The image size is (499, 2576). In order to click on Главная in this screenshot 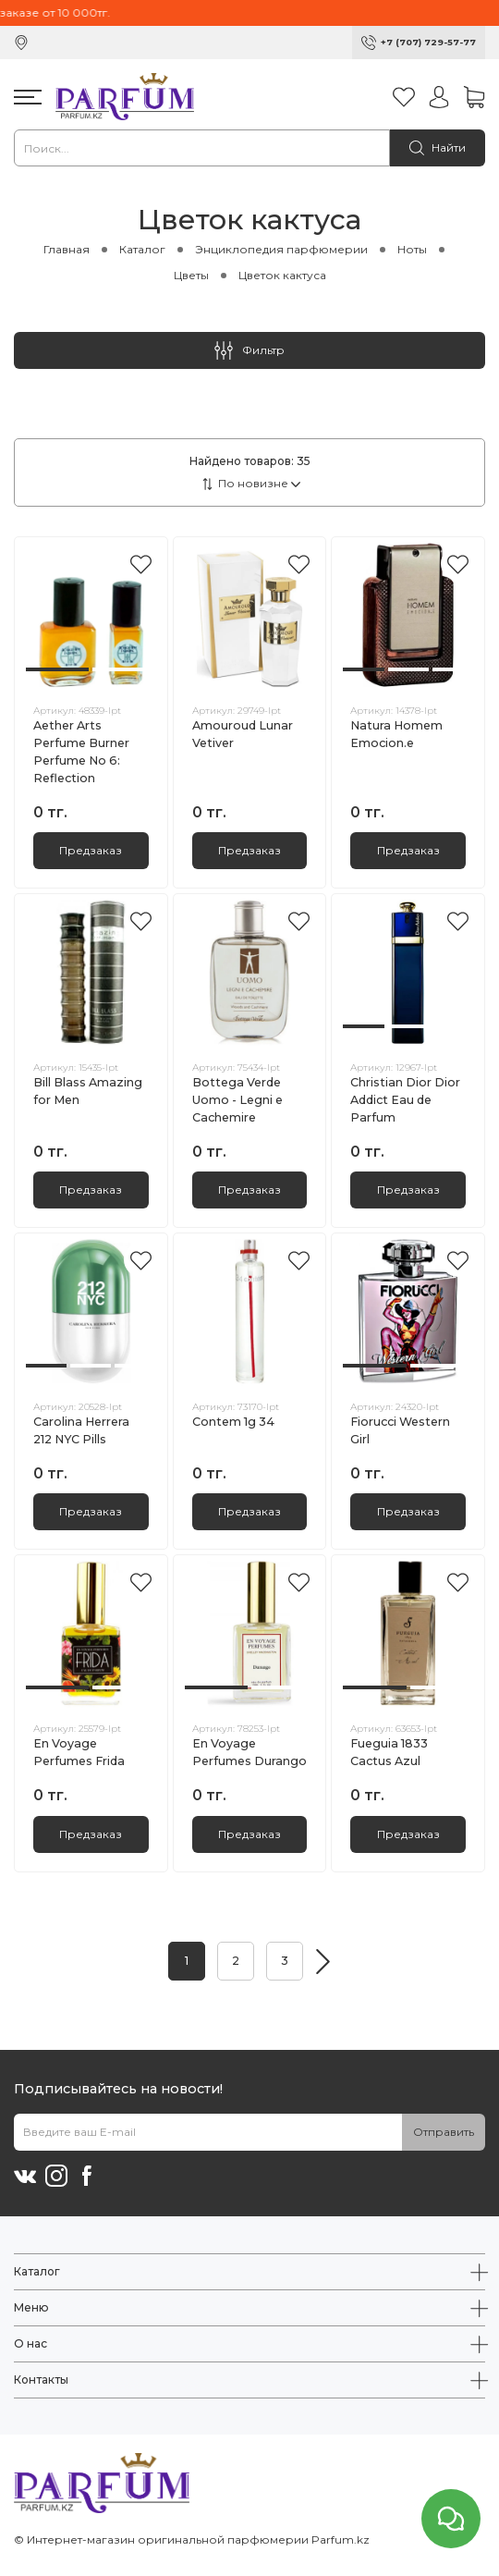, I will do `click(66, 249)`.